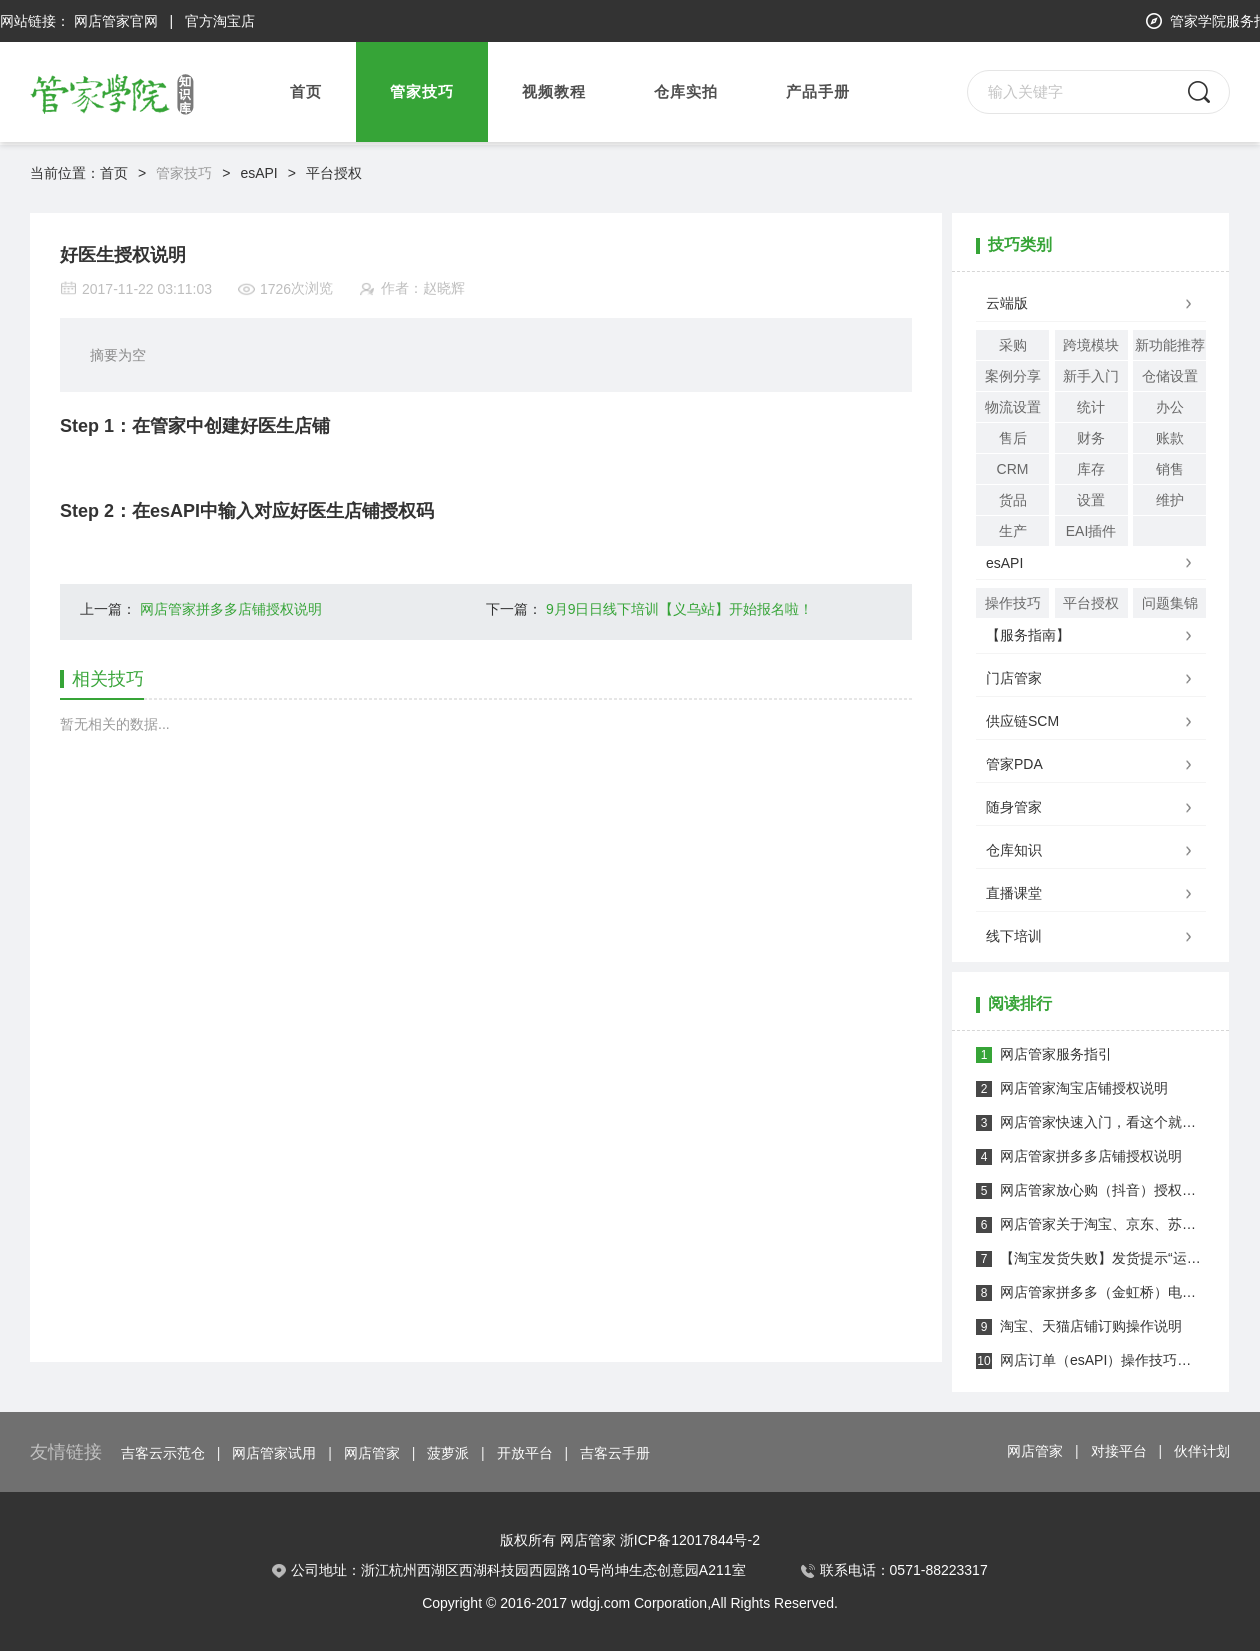 This screenshot has width=1260, height=1651. I want to click on 网店管家官网, so click(116, 21).